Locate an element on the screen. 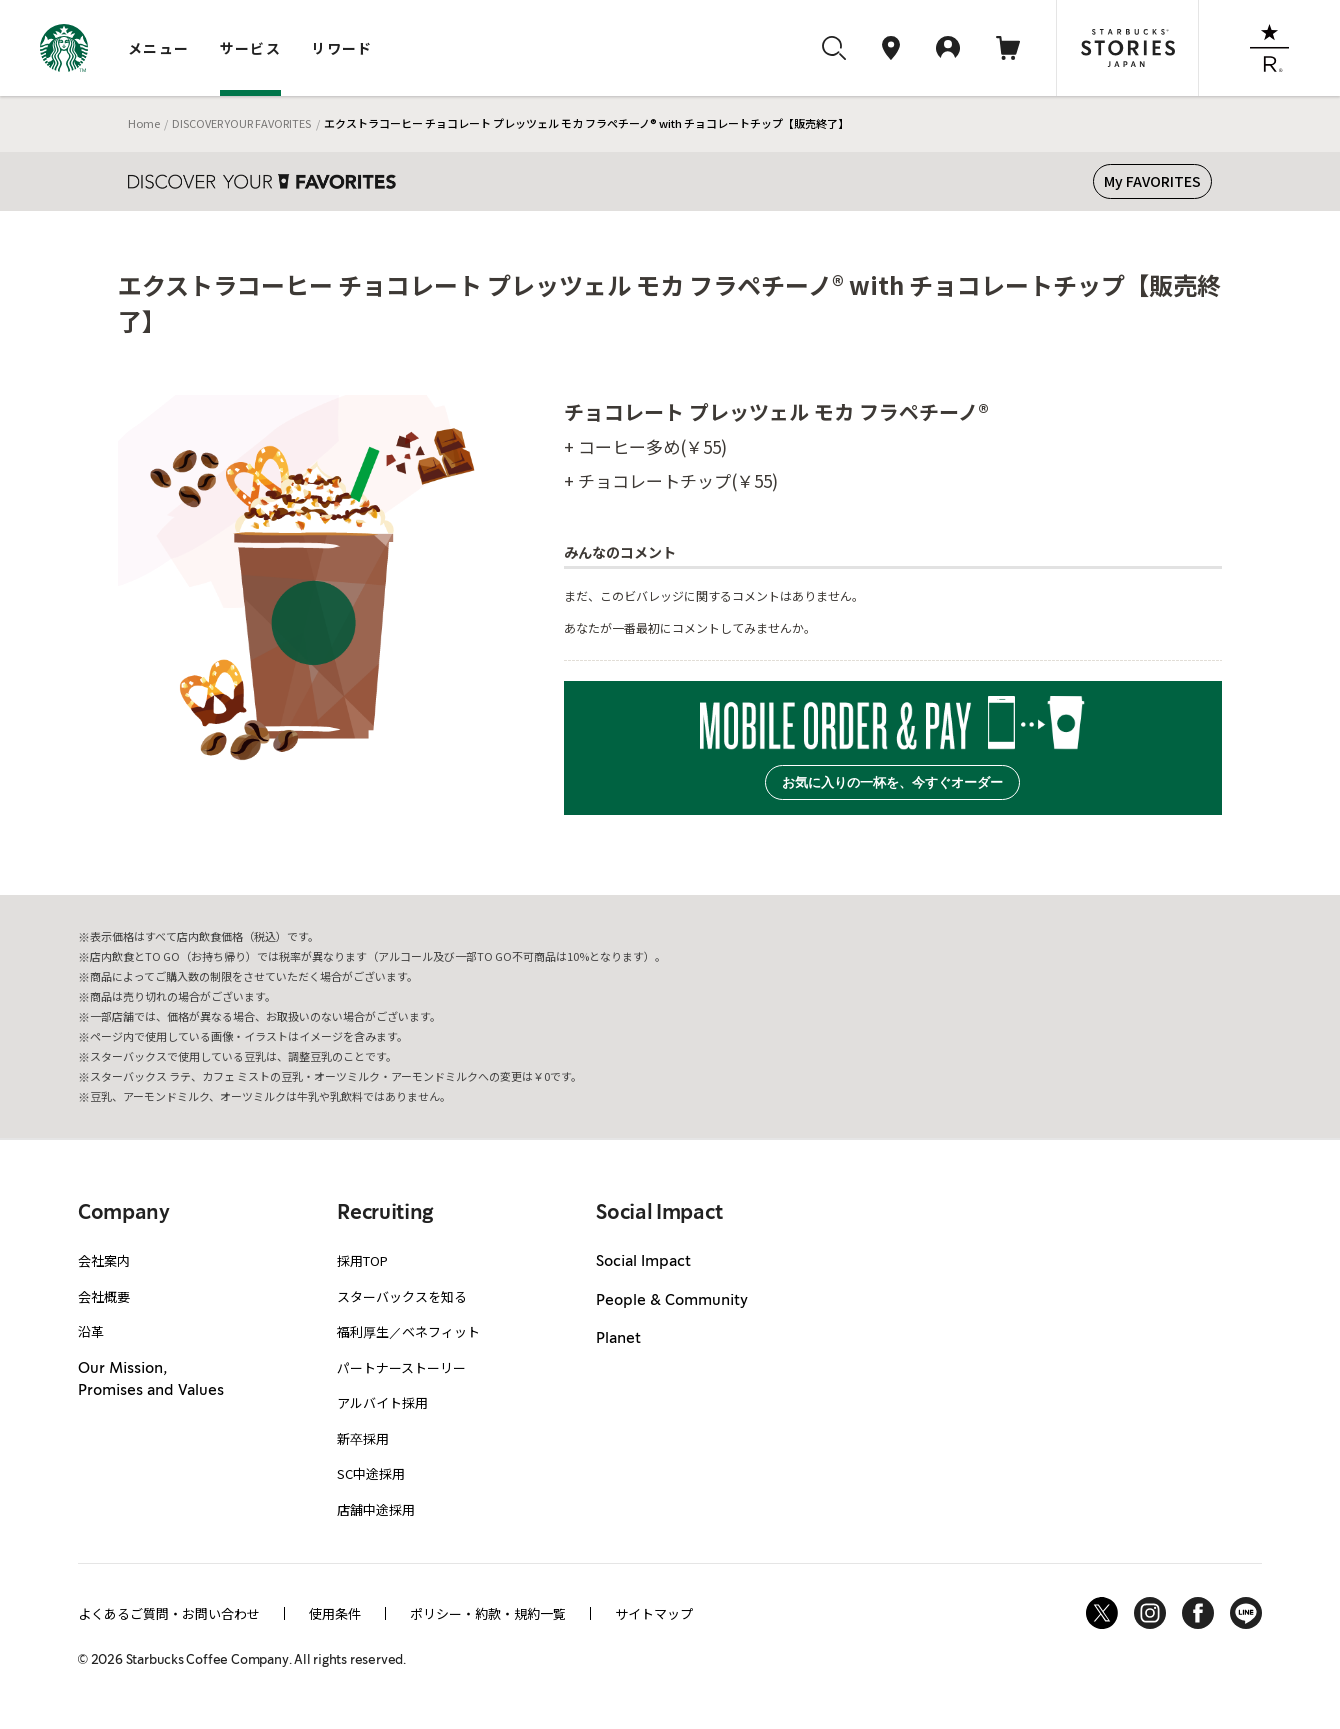 The height and width of the screenshot is (1729, 1340). Home is located at coordinates (144, 123).